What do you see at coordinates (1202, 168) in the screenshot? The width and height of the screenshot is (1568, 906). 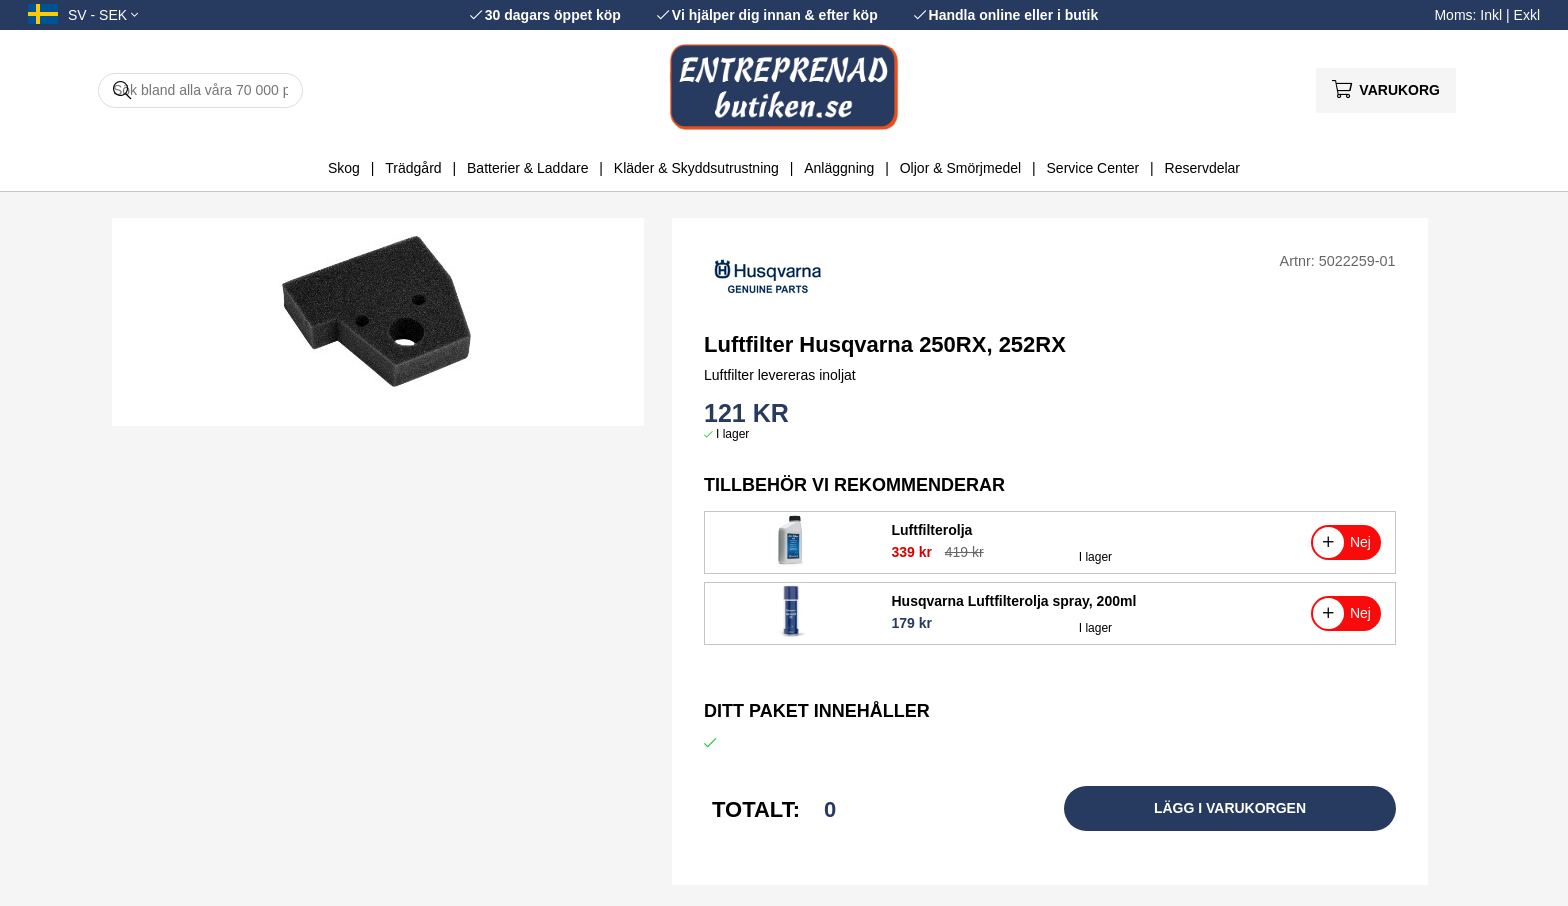 I see `Reservdelar` at bounding box center [1202, 168].